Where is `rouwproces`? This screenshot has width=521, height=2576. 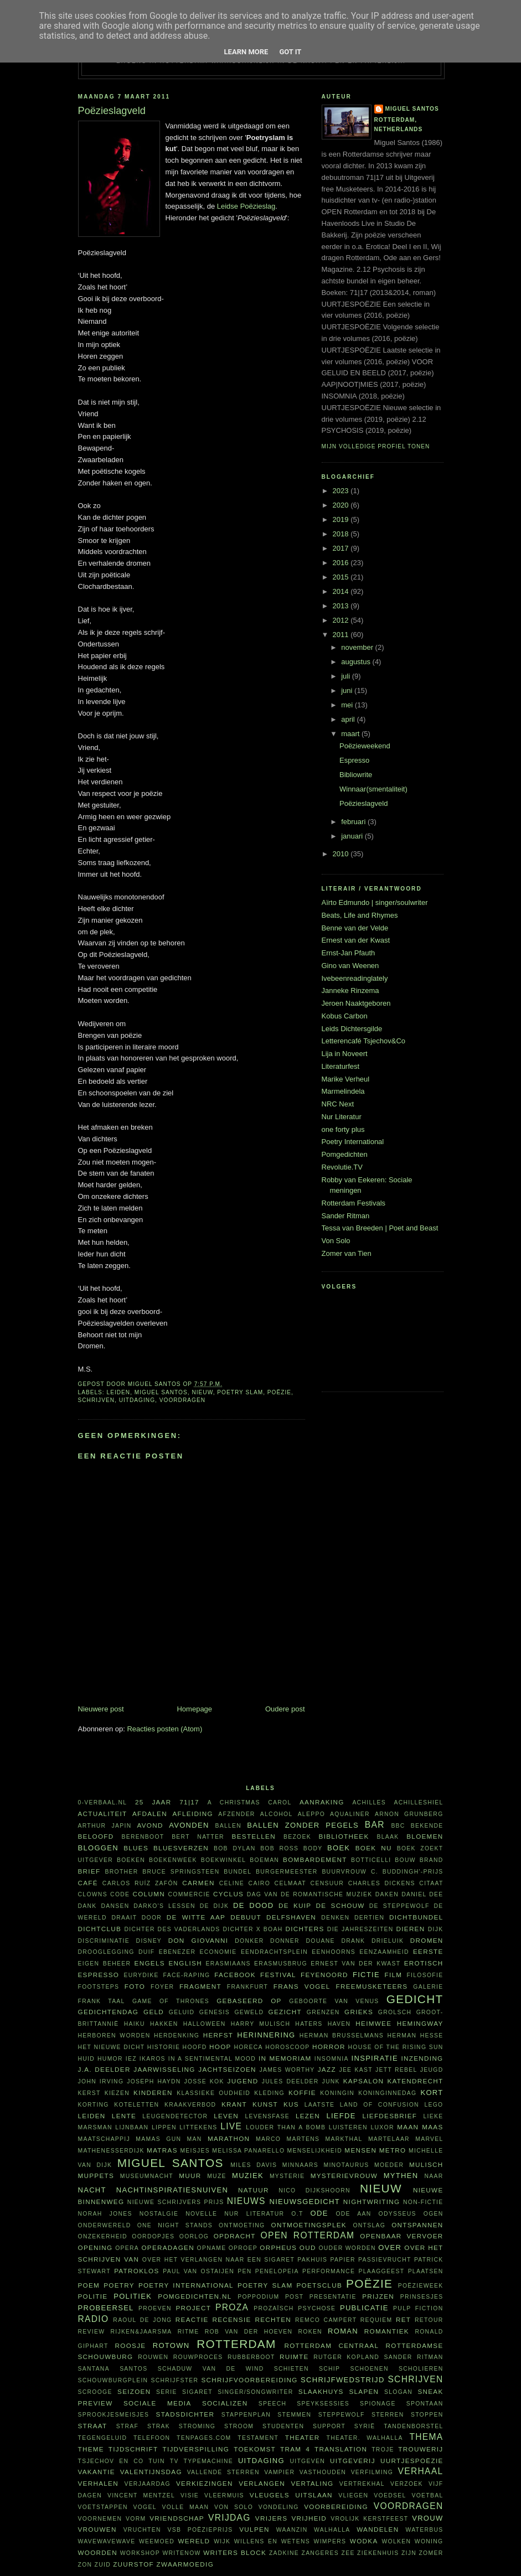 rouwproces is located at coordinates (198, 2357).